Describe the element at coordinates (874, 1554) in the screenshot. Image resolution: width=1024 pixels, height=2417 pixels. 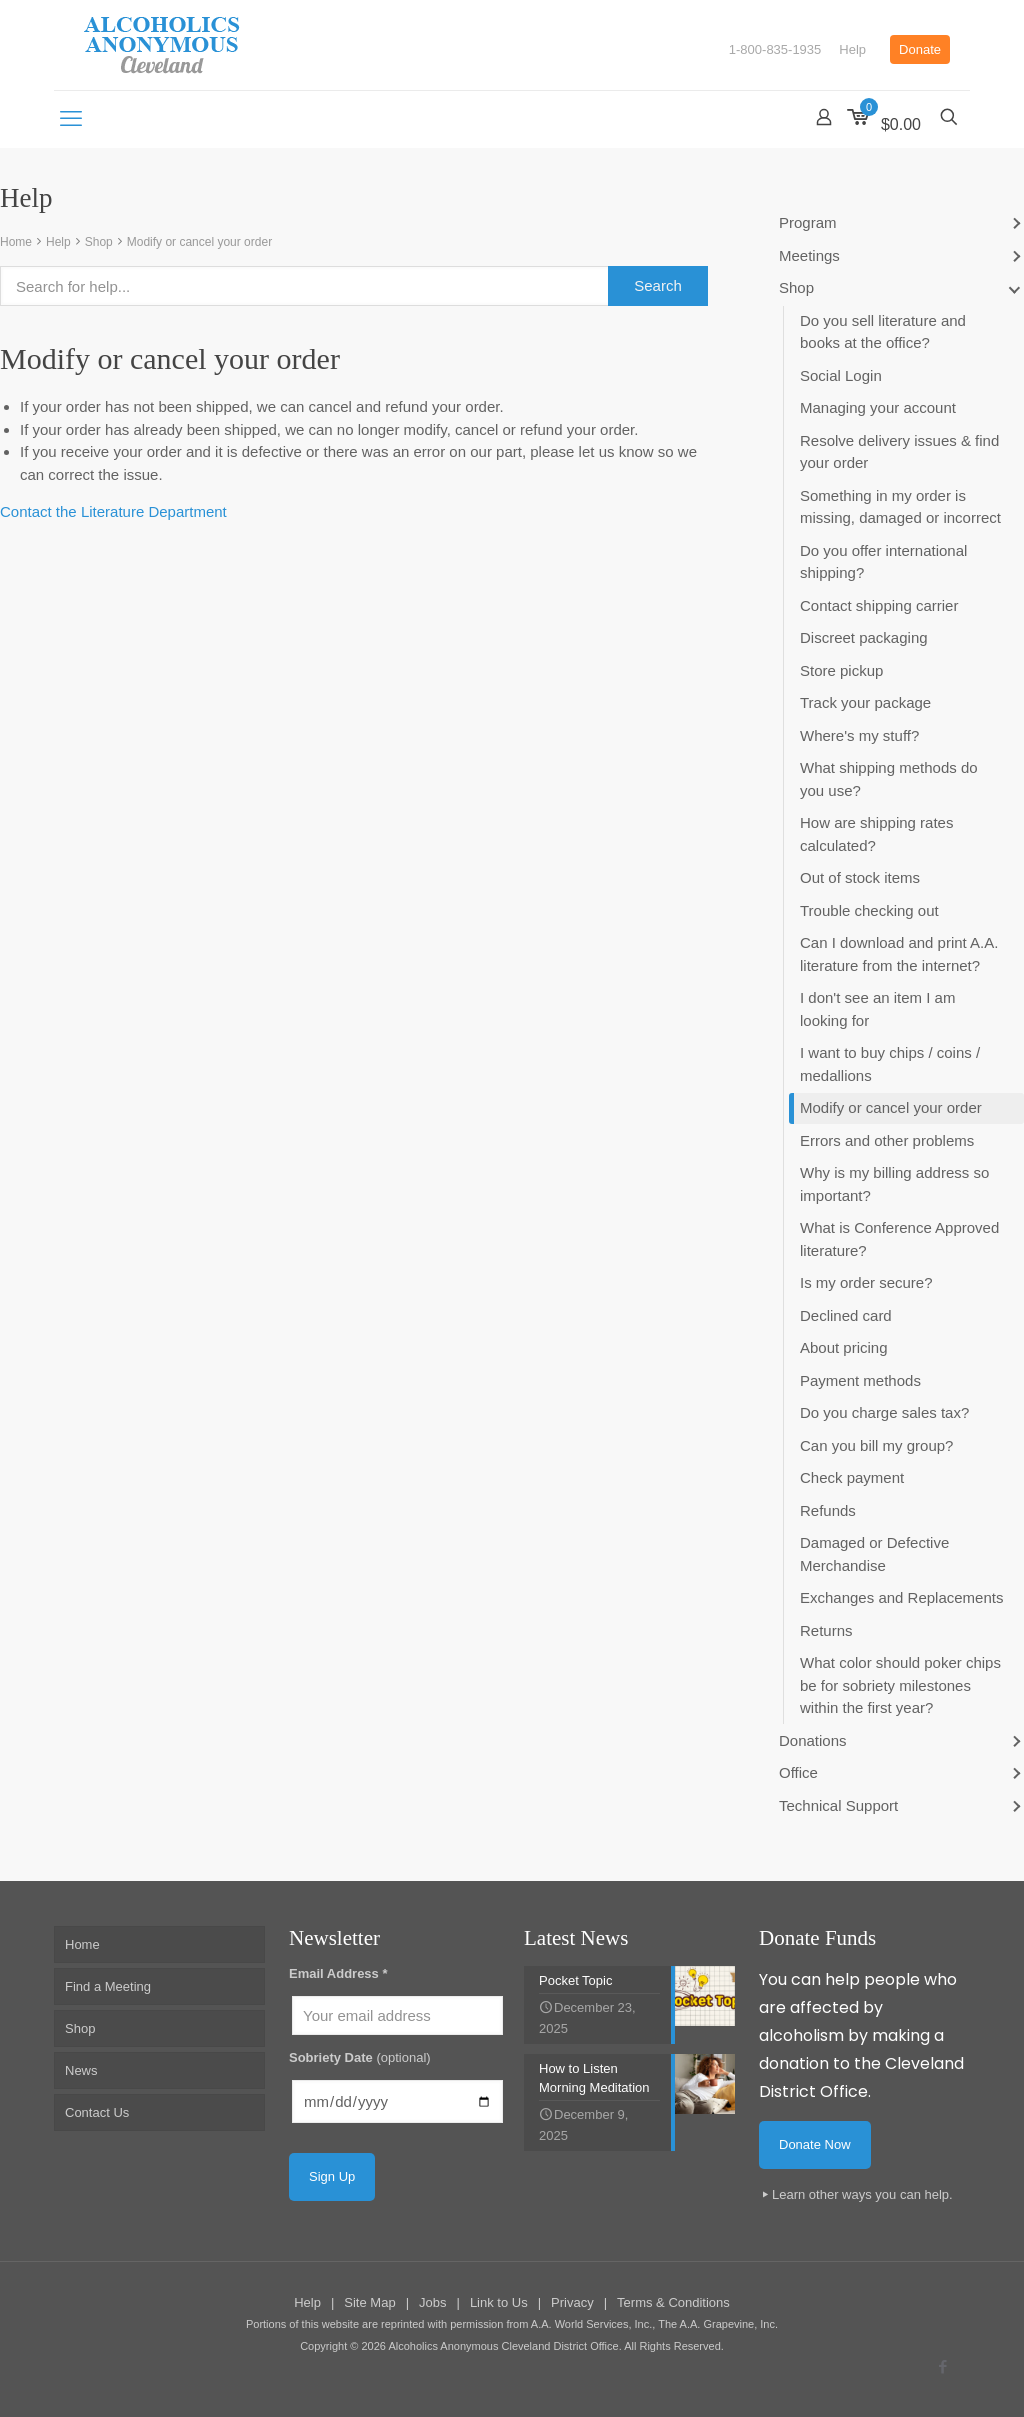
I see `Damaged or Defective Merchandise` at that location.